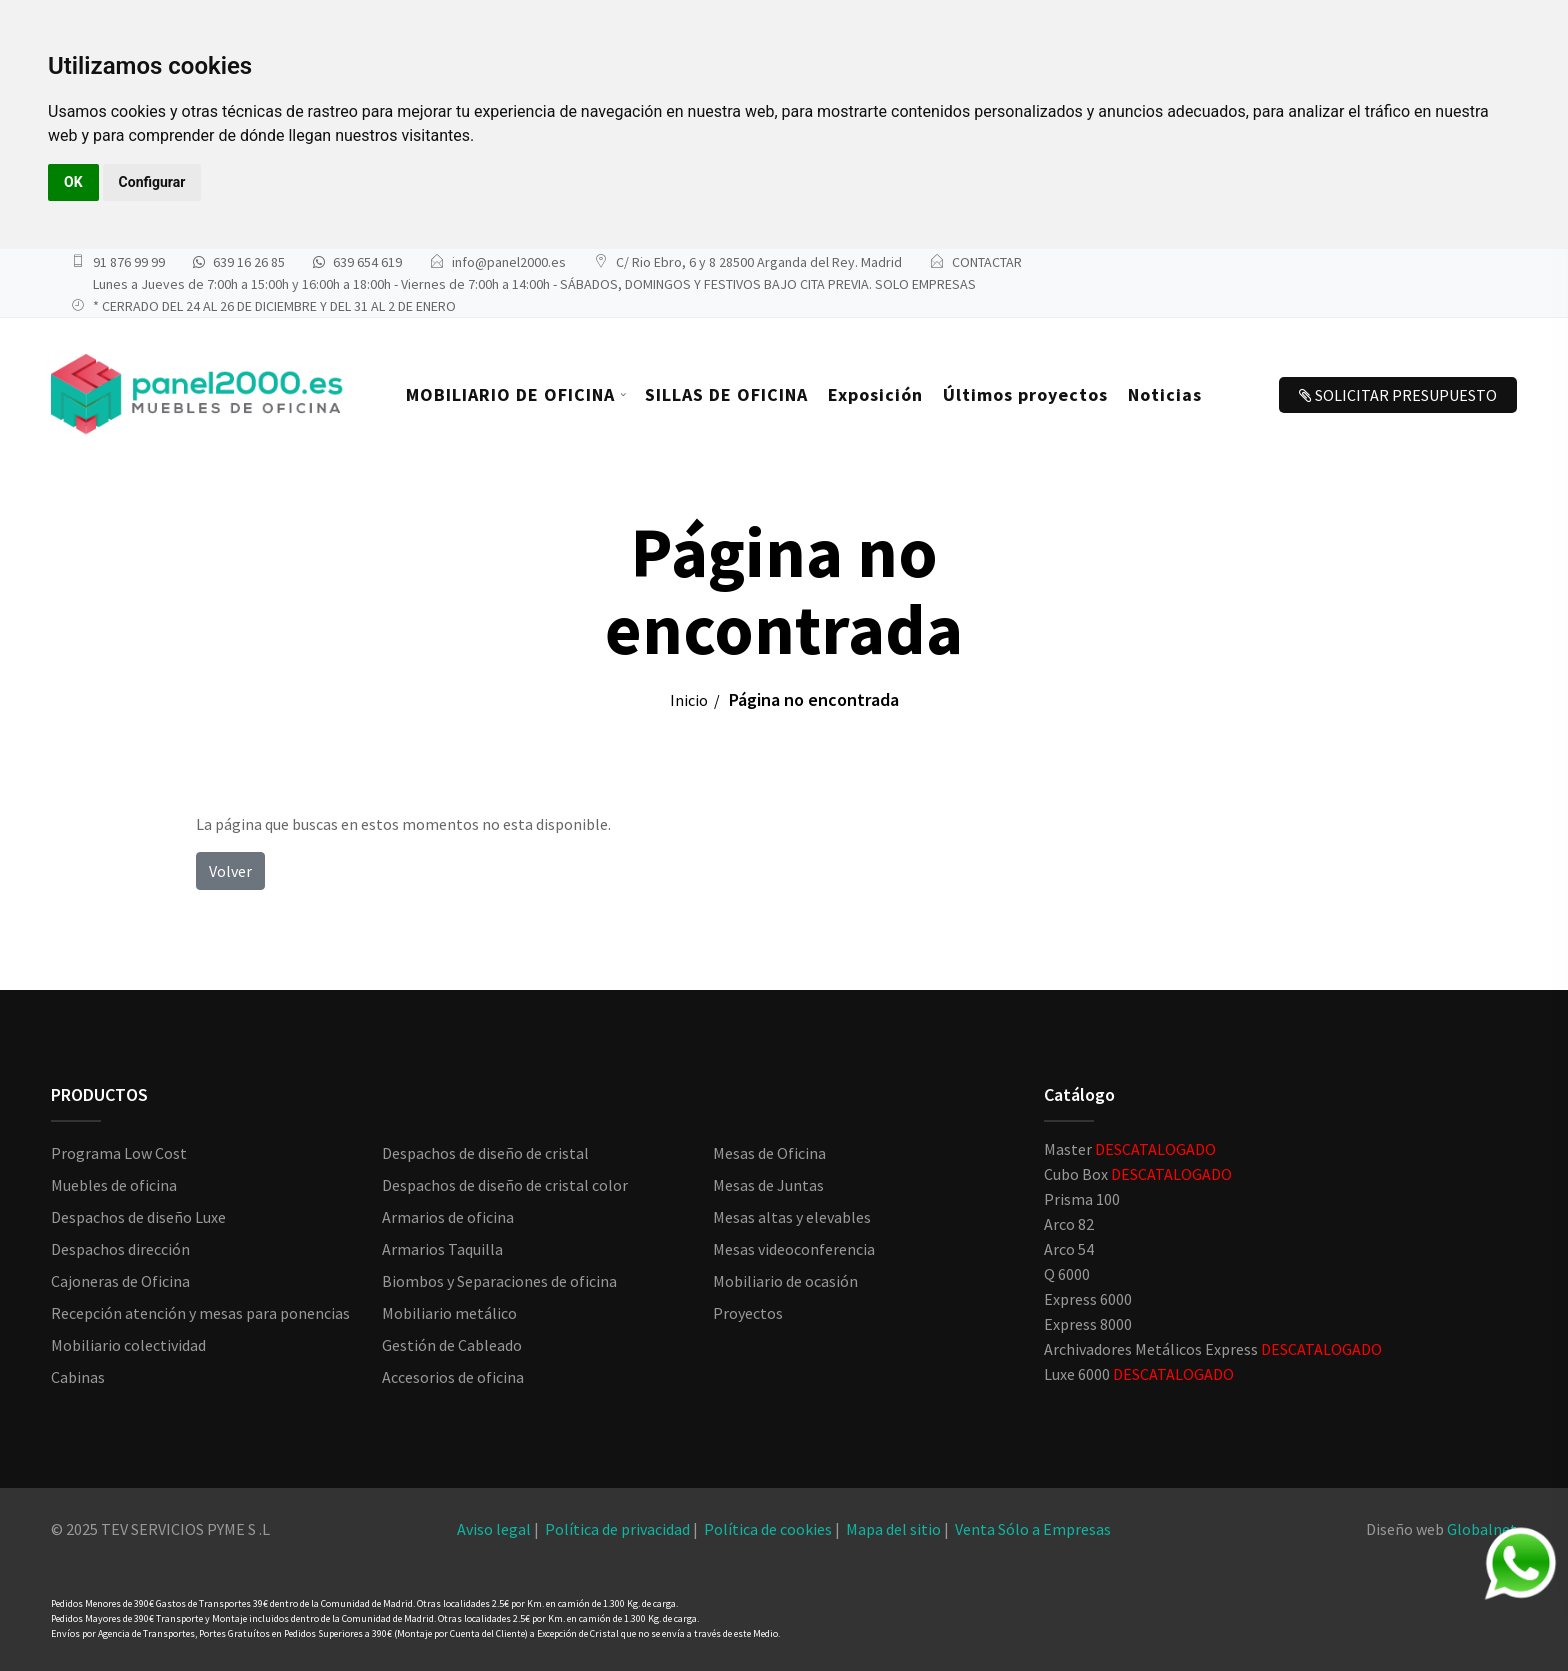 Image resolution: width=1568 pixels, height=1671 pixels. I want to click on 639 654 619, so click(367, 262).